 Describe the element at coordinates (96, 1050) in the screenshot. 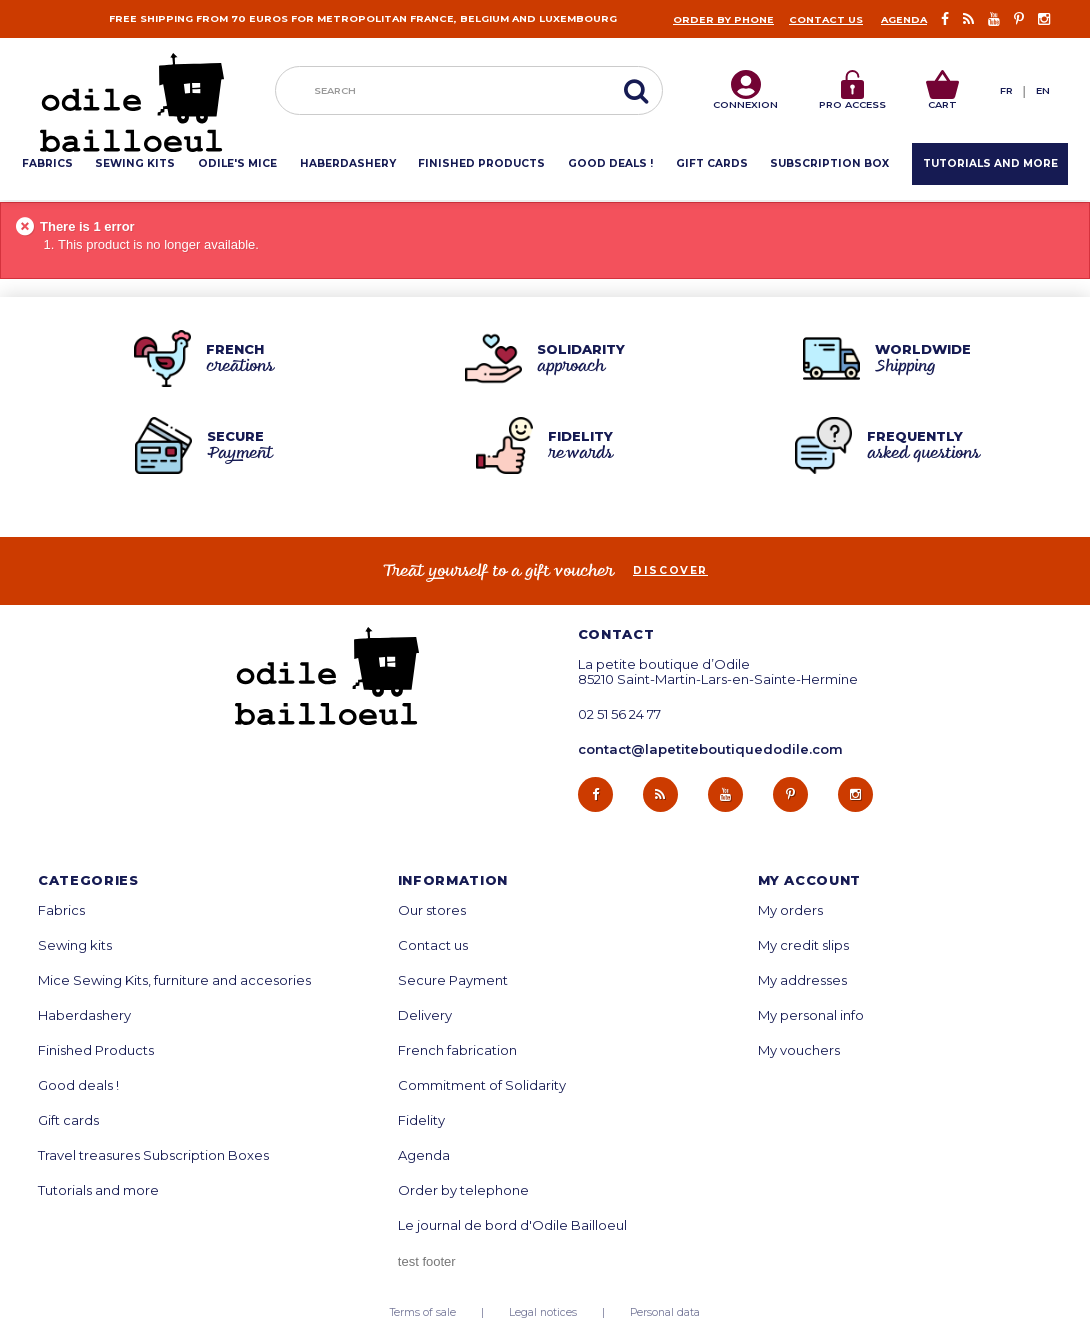

I see `Finished Products` at that location.